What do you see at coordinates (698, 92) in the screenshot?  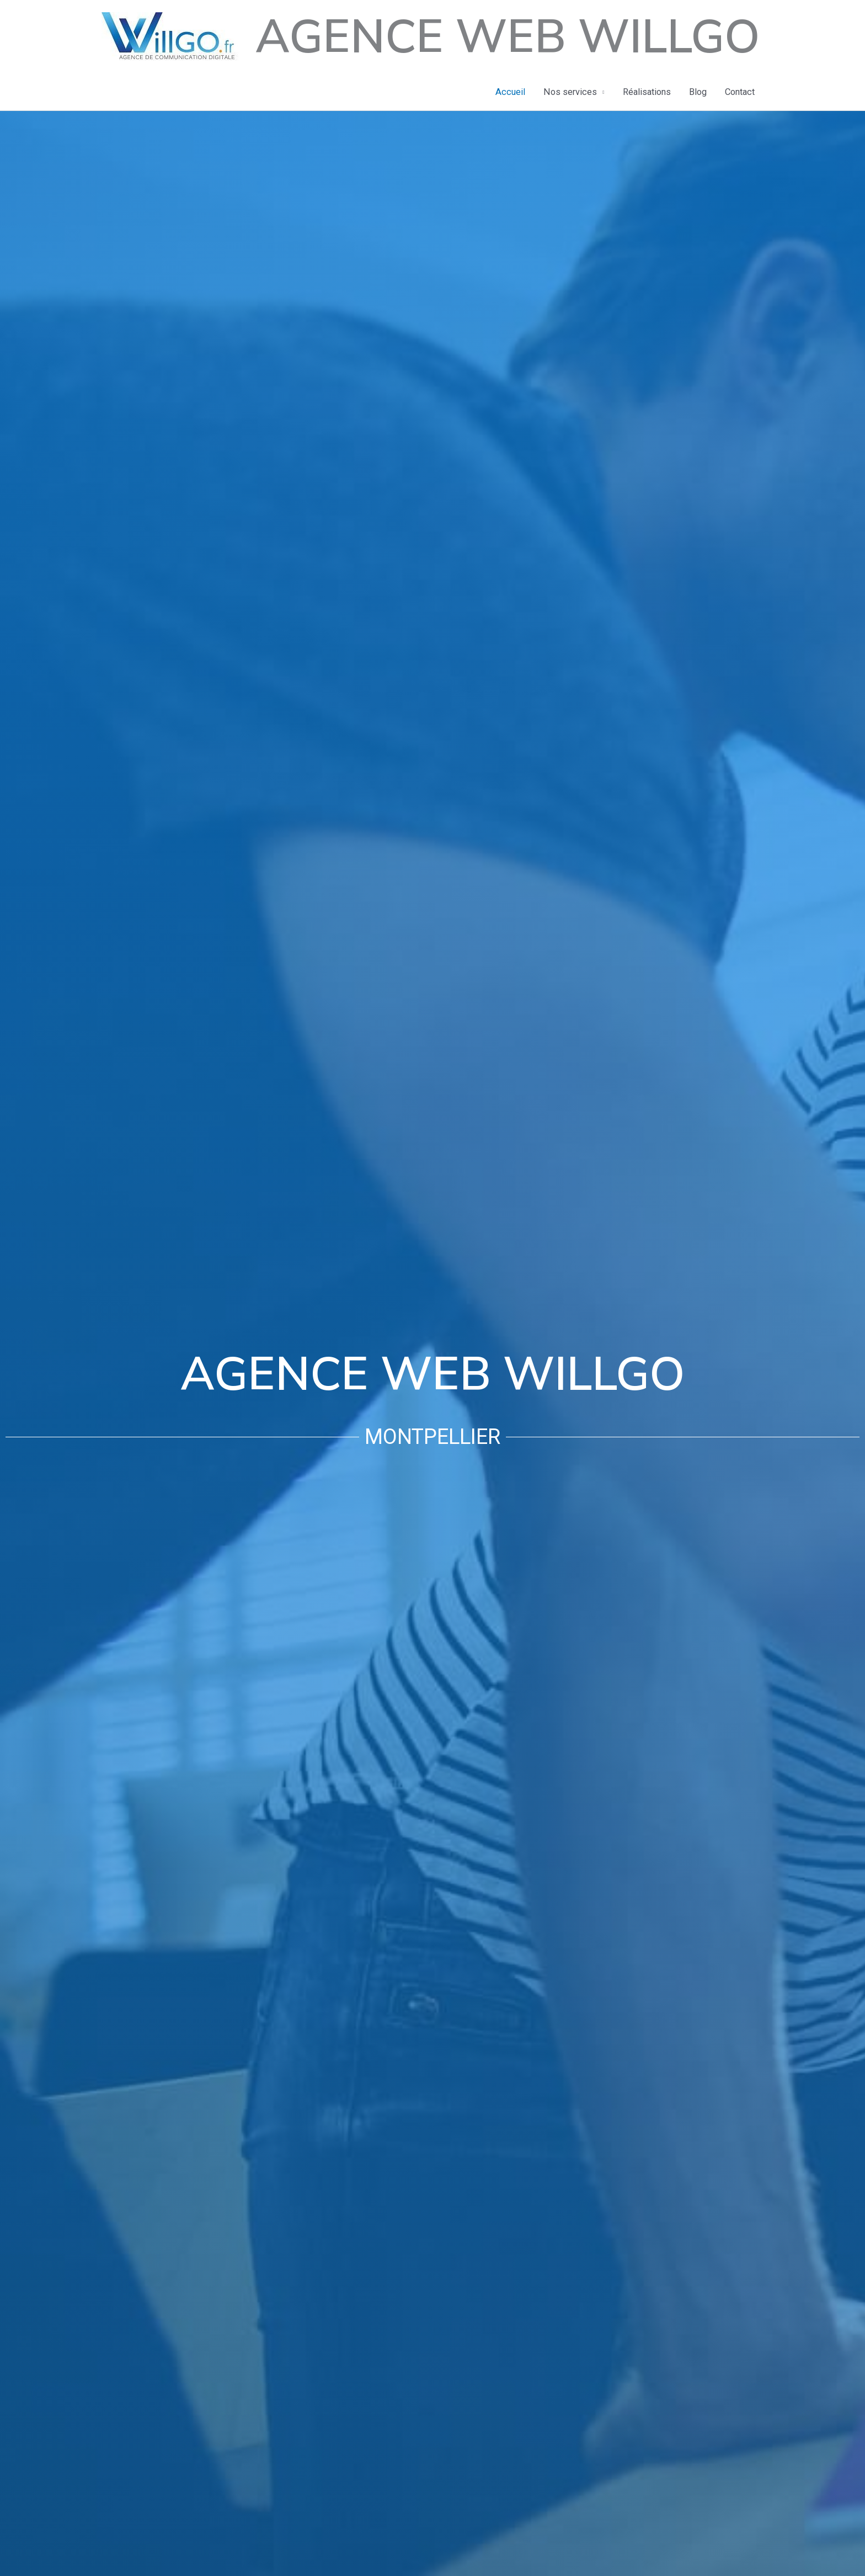 I see `Blog` at bounding box center [698, 92].